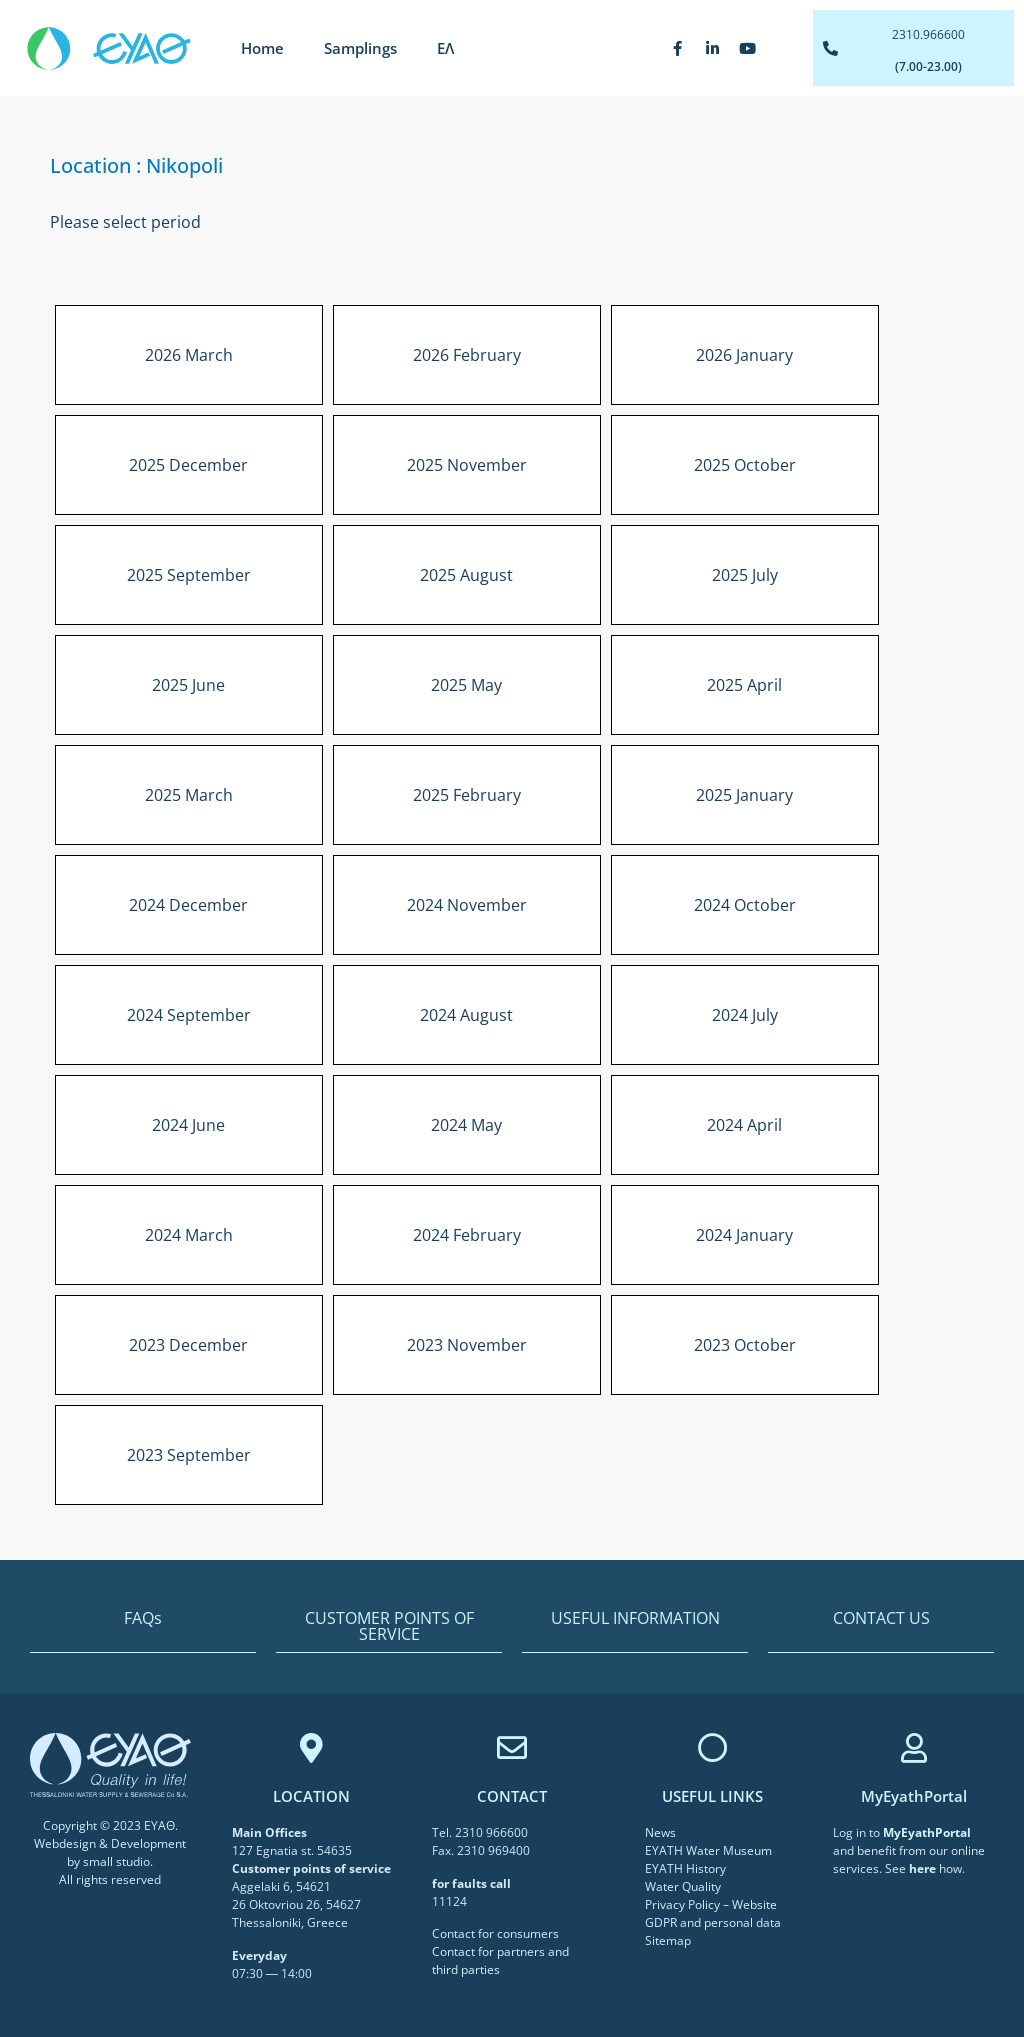 This screenshot has height=2037, width=1024. What do you see at coordinates (189, 1235) in the screenshot?
I see `2024 March` at bounding box center [189, 1235].